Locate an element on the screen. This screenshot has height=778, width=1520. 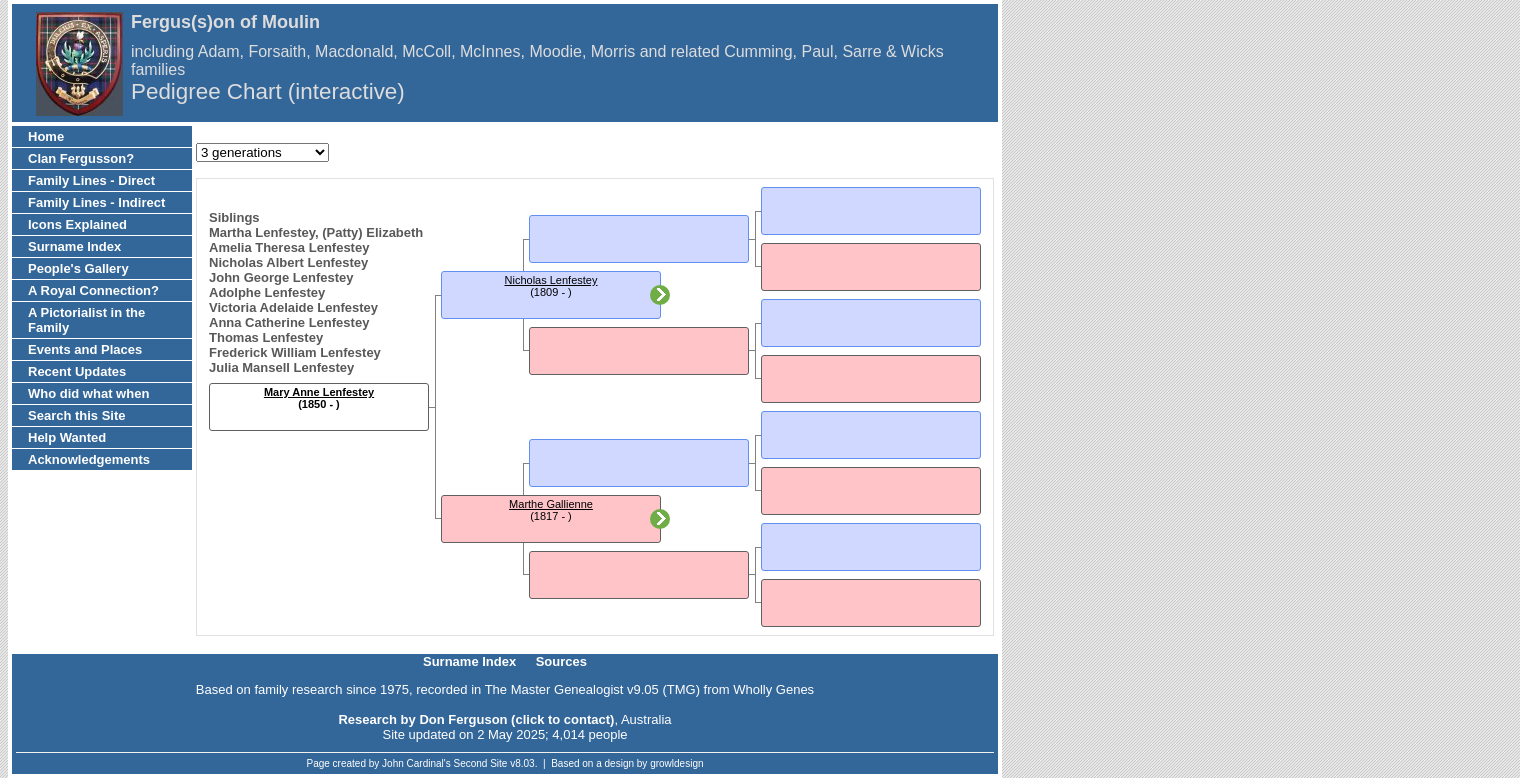
Martha Lenfestey, (Patty) Elizabeth is located at coordinates (316, 232).